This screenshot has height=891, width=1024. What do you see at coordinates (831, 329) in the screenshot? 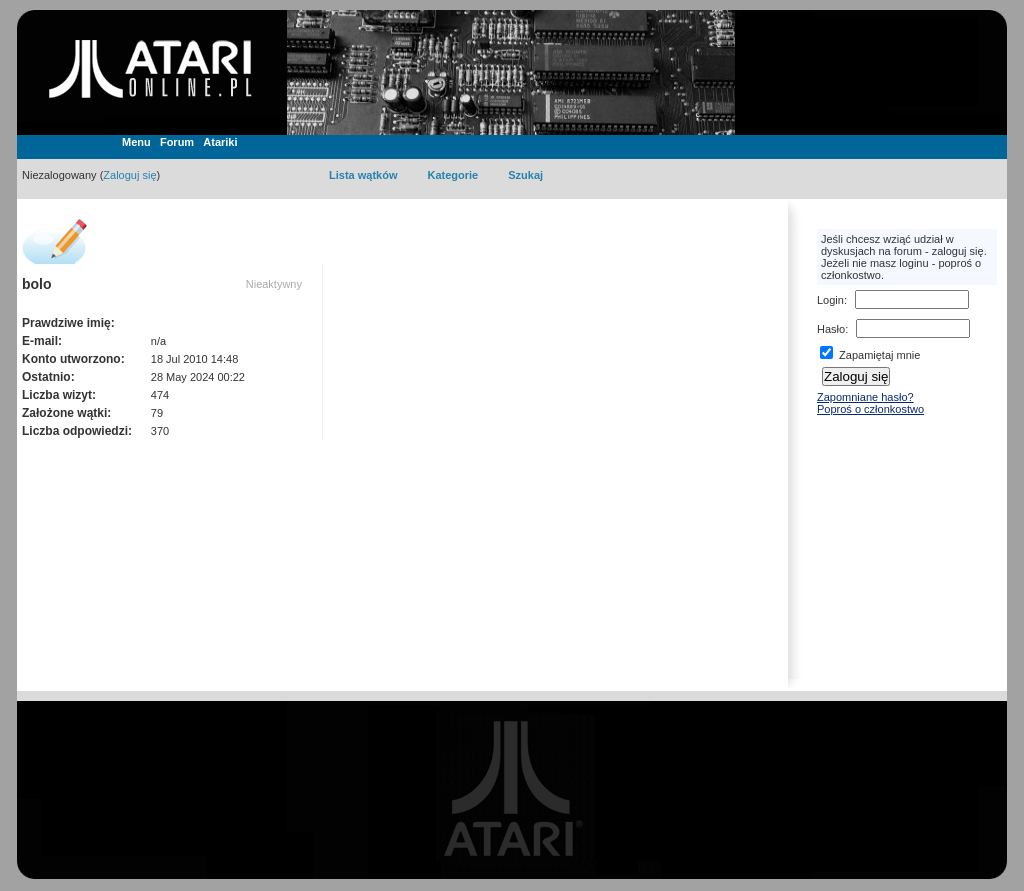
I see `Hasło` at bounding box center [831, 329].